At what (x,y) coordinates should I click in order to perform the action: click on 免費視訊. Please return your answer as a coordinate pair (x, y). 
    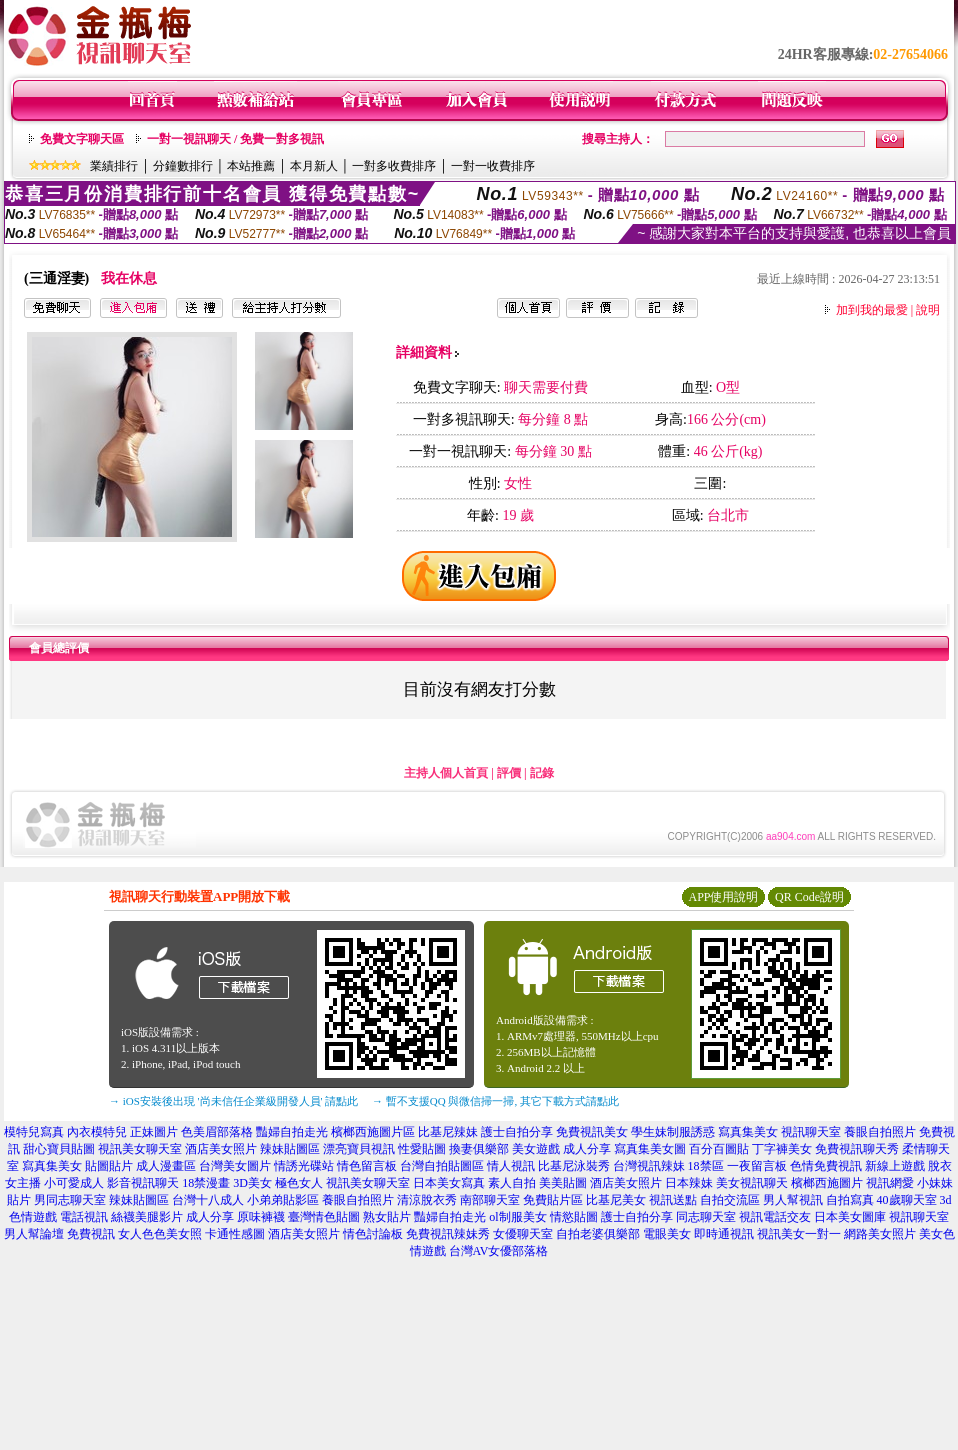
    Looking at the image, I should click on (91, 1234).